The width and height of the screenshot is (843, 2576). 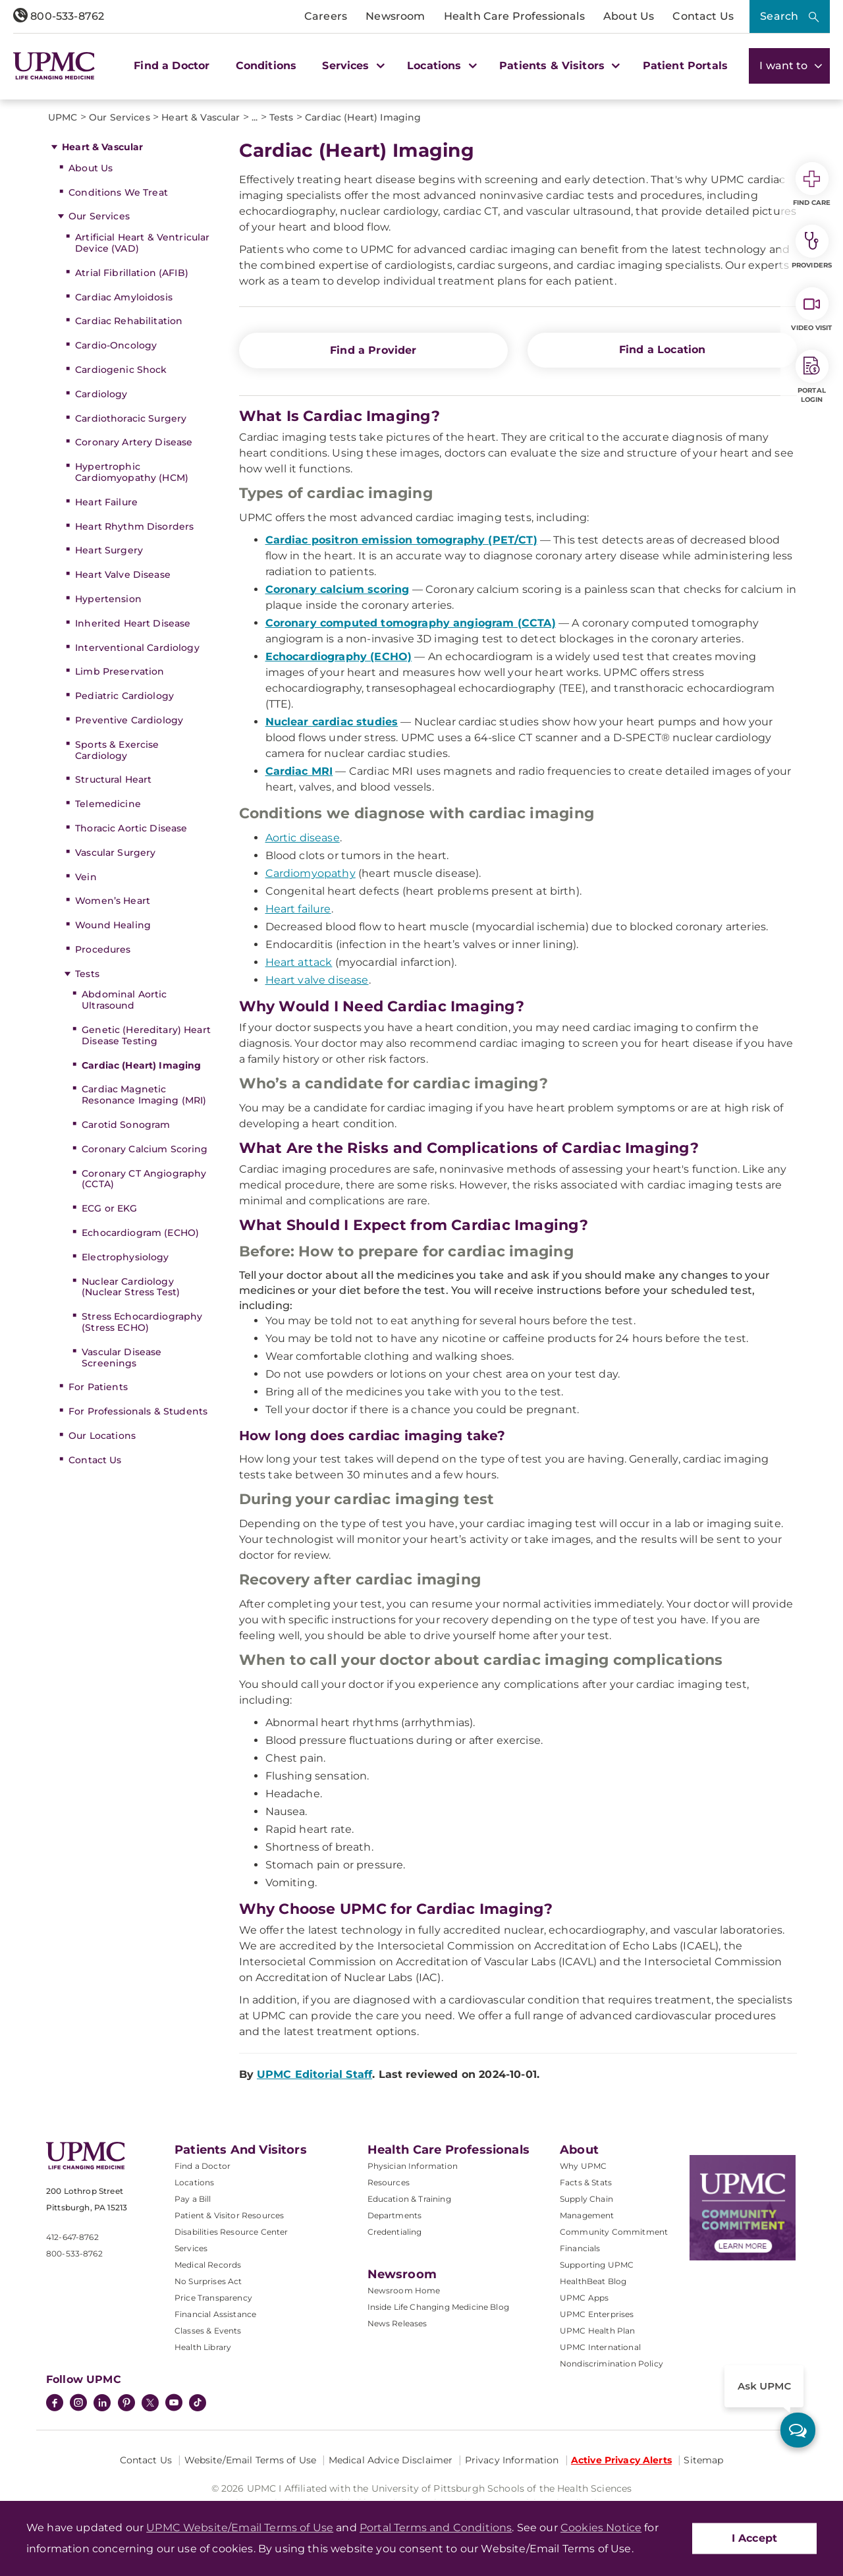 What do you see at coordinates (598, 2331) in the screenshot?
I see `UPMC Health Plan` at bounding box center [598, 2331].